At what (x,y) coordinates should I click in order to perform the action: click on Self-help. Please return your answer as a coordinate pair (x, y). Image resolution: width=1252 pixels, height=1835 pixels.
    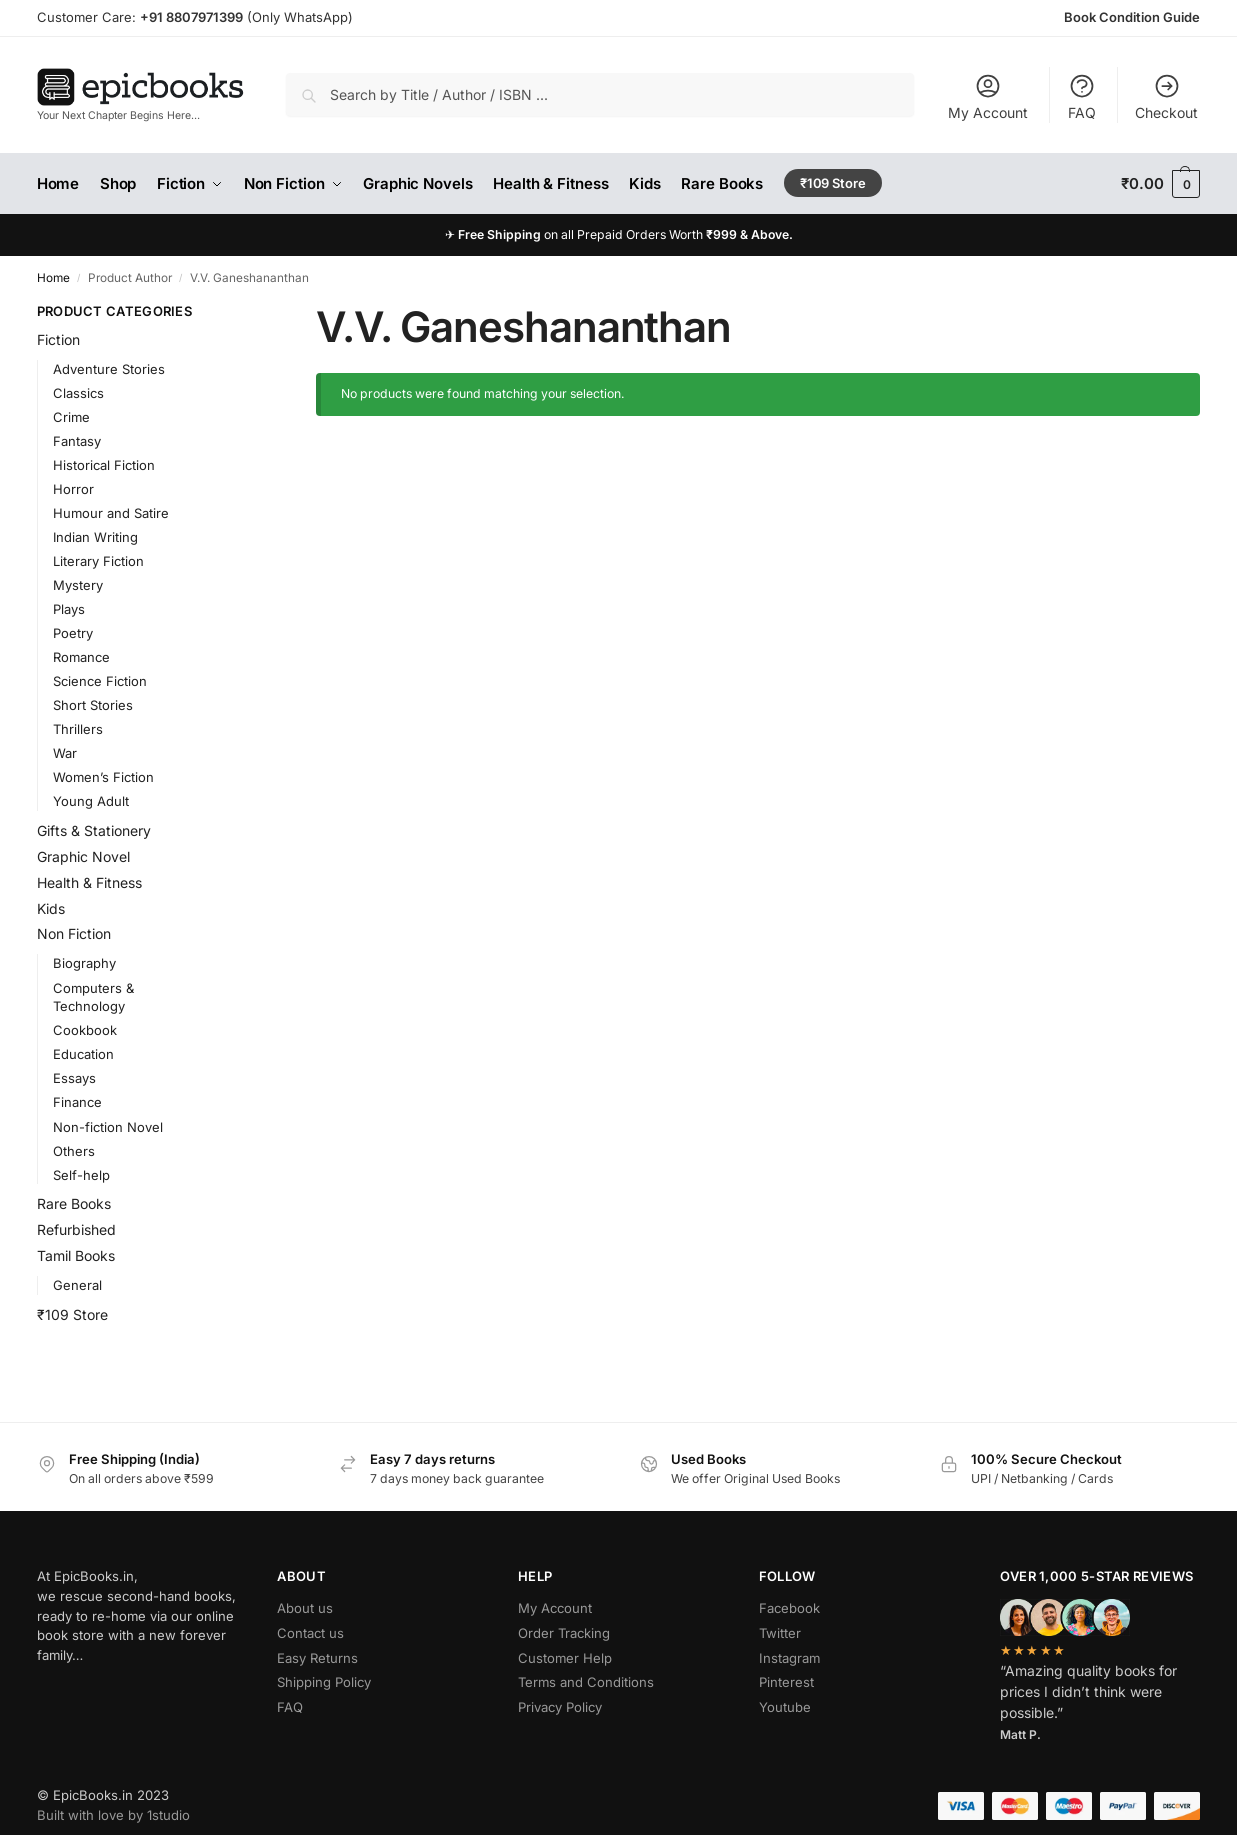
    Looking at the image, I should click on (81, 1175).